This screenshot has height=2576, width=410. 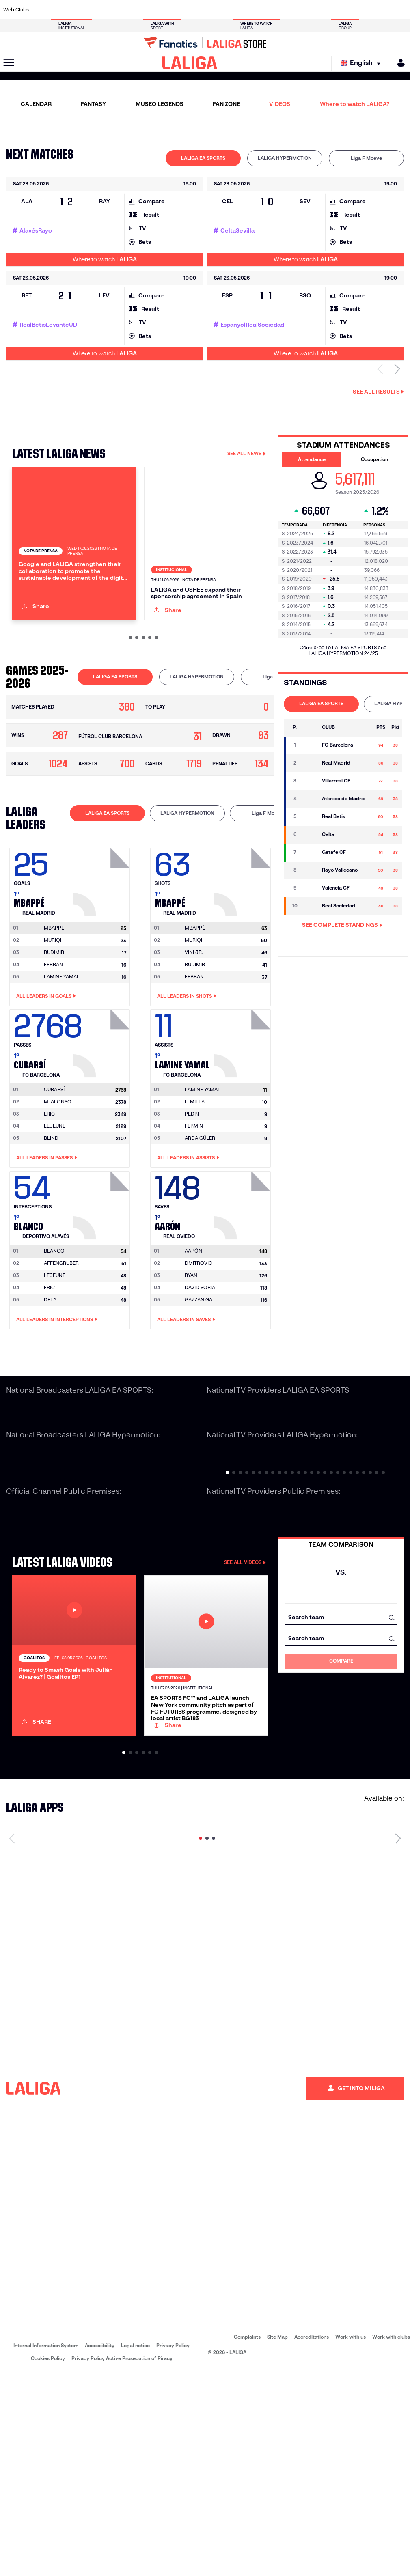 What do you see at coordinates (173, 2547) in the screenshot?
I see `Privacy Policy` at bounding box center [173, 2547].